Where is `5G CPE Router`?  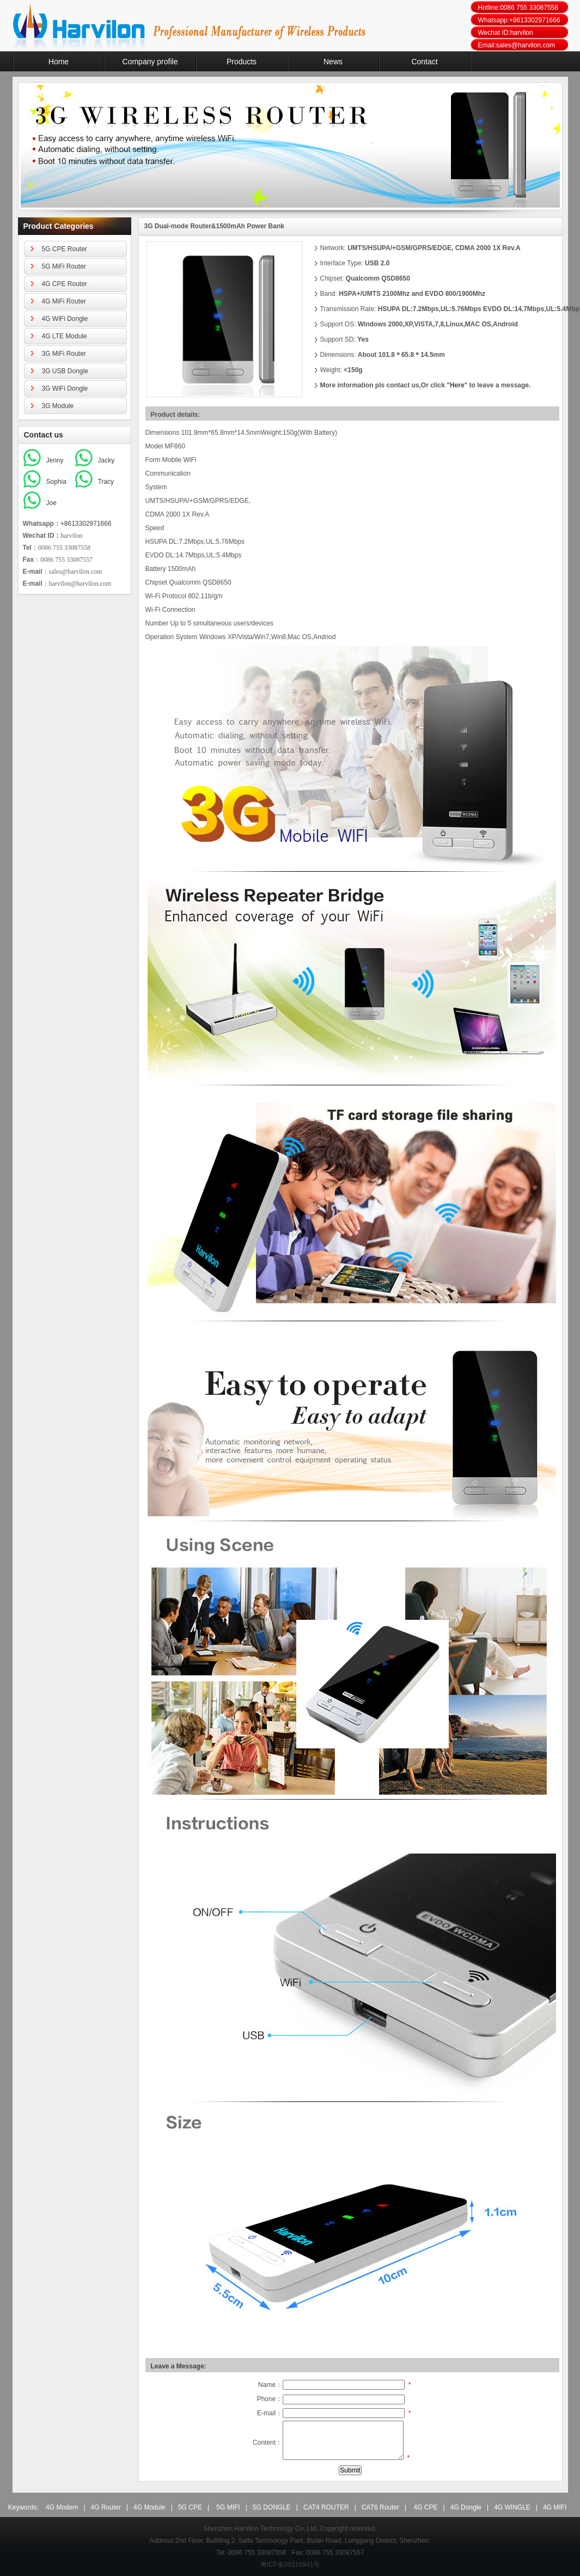 5G CPE Router is located at coordinates (64, 249).